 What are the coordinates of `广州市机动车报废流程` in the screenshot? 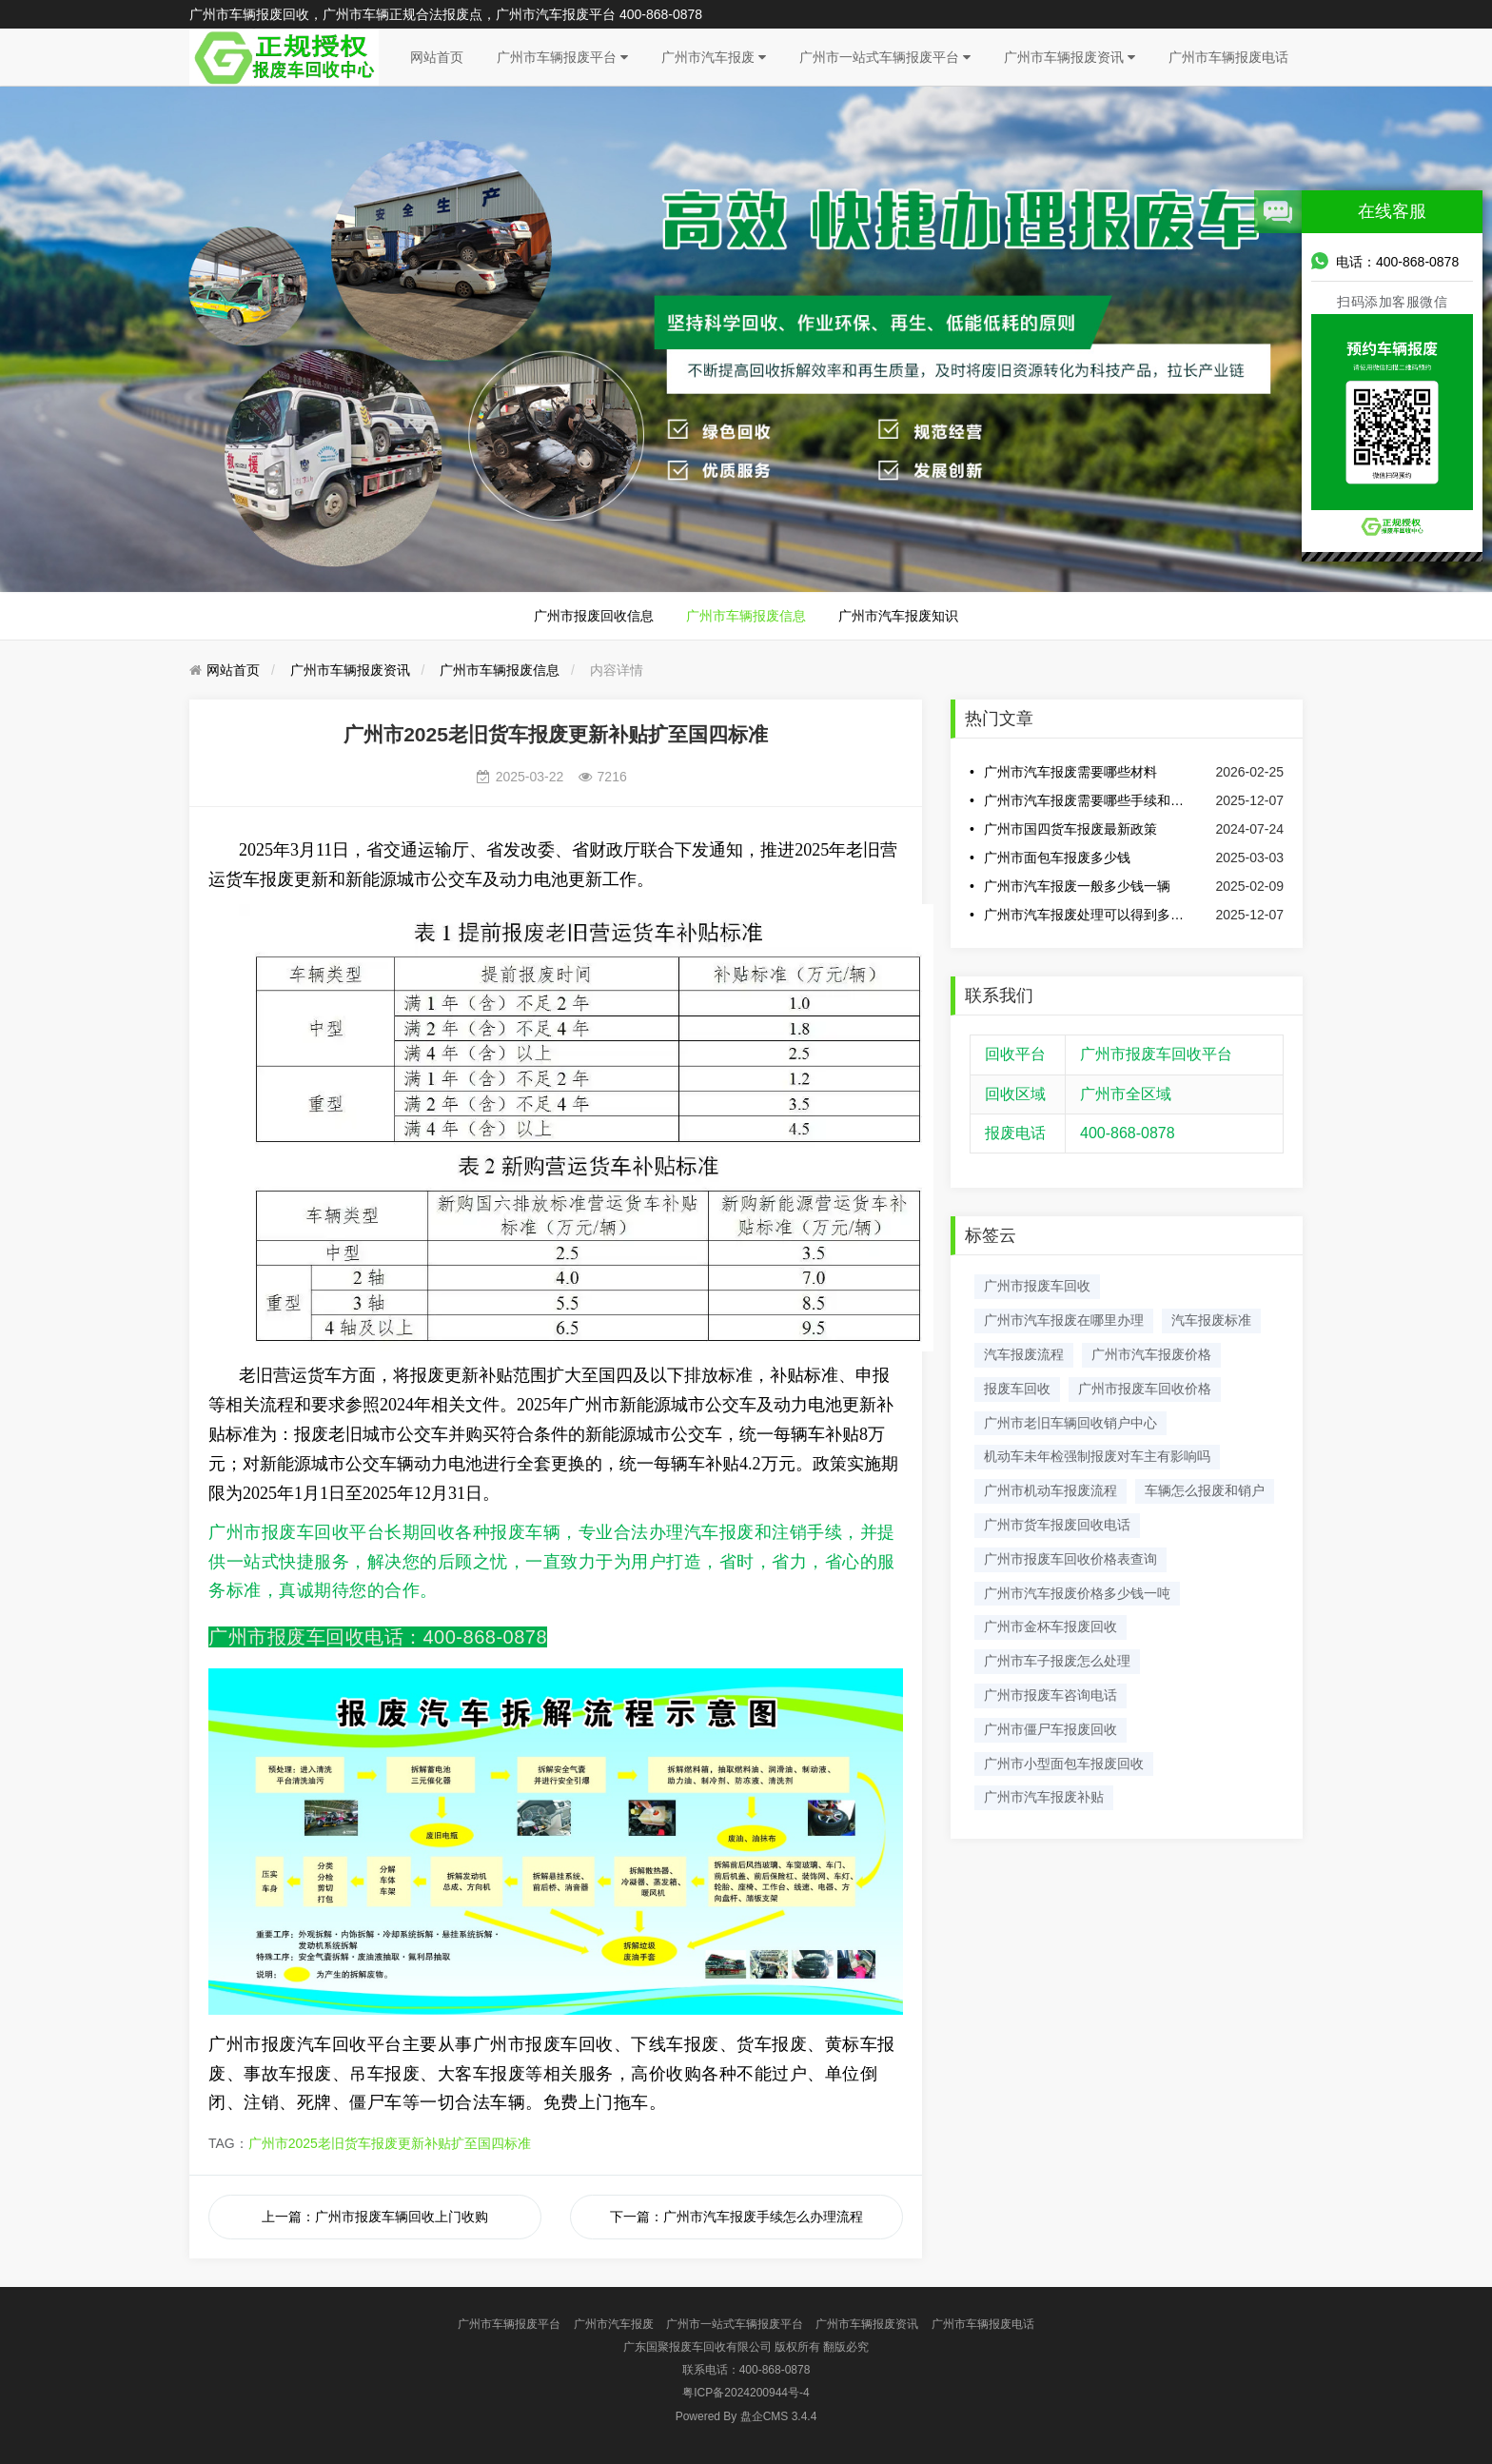 It's located at (1050, 1490).